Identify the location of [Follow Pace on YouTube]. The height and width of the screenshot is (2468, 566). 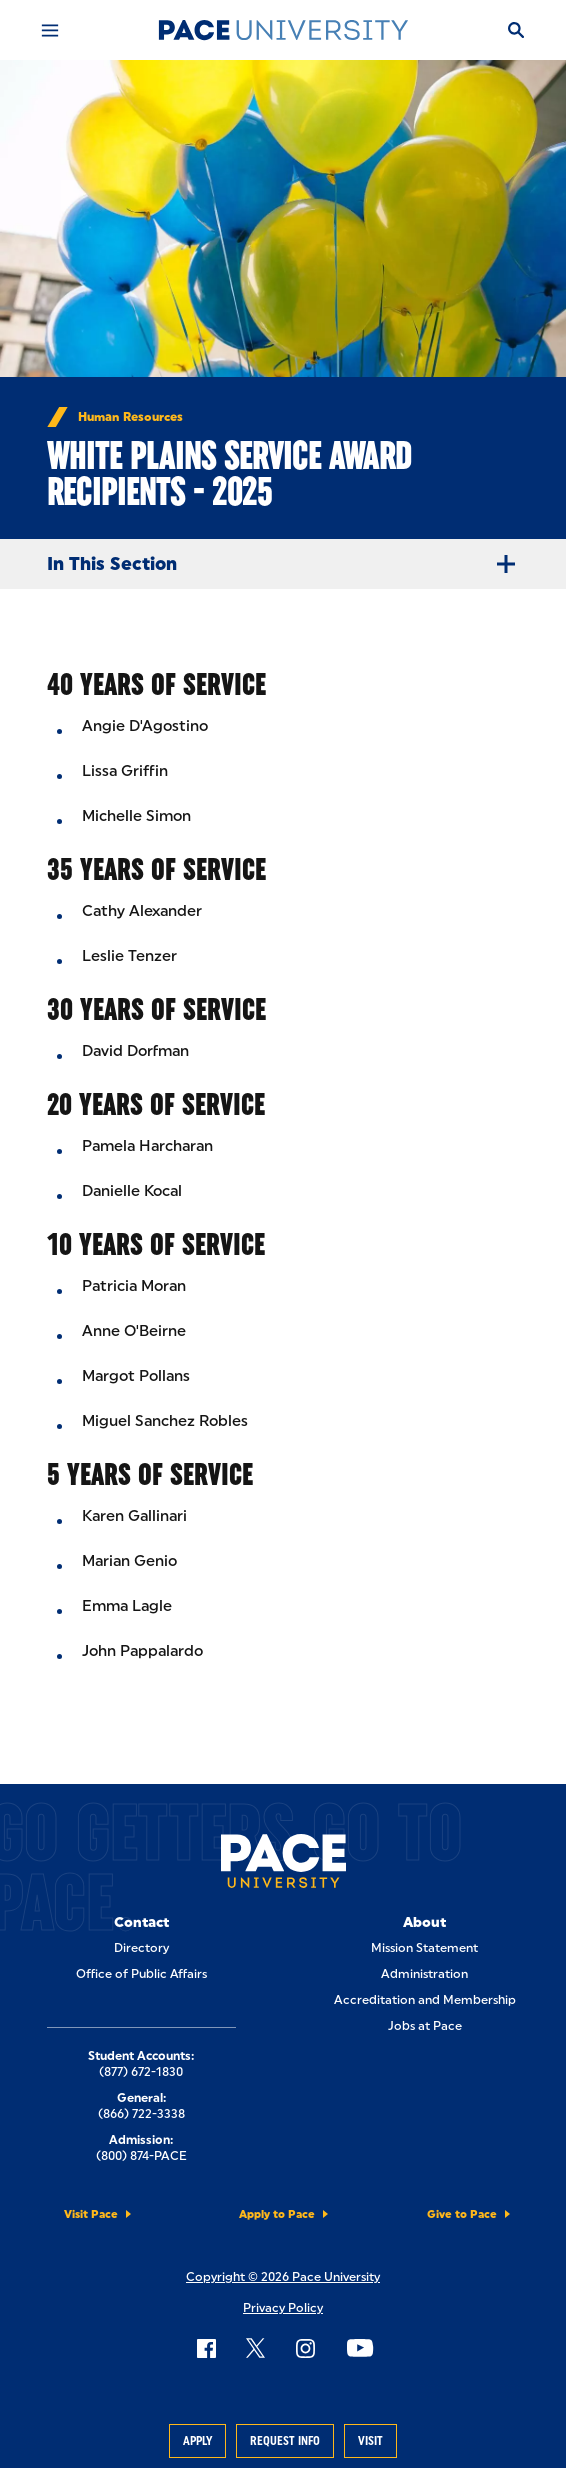
(360, 2348).